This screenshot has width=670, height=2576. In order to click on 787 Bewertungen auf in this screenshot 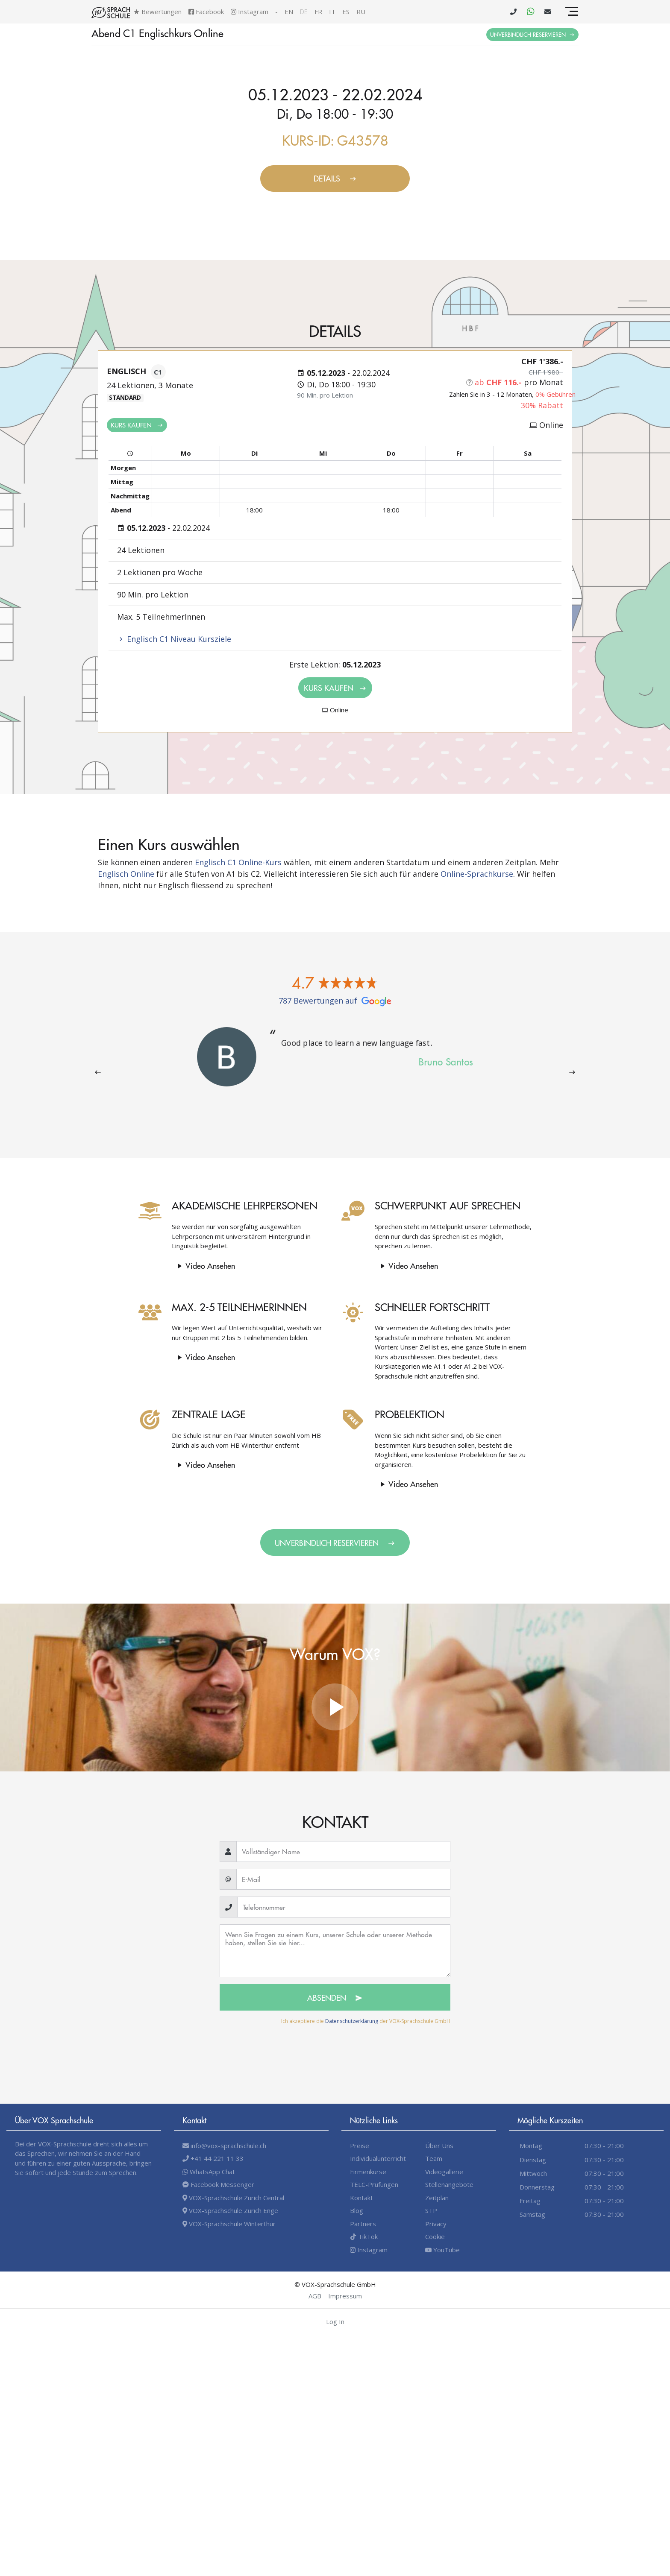, I will do `click(335, 1000)`.